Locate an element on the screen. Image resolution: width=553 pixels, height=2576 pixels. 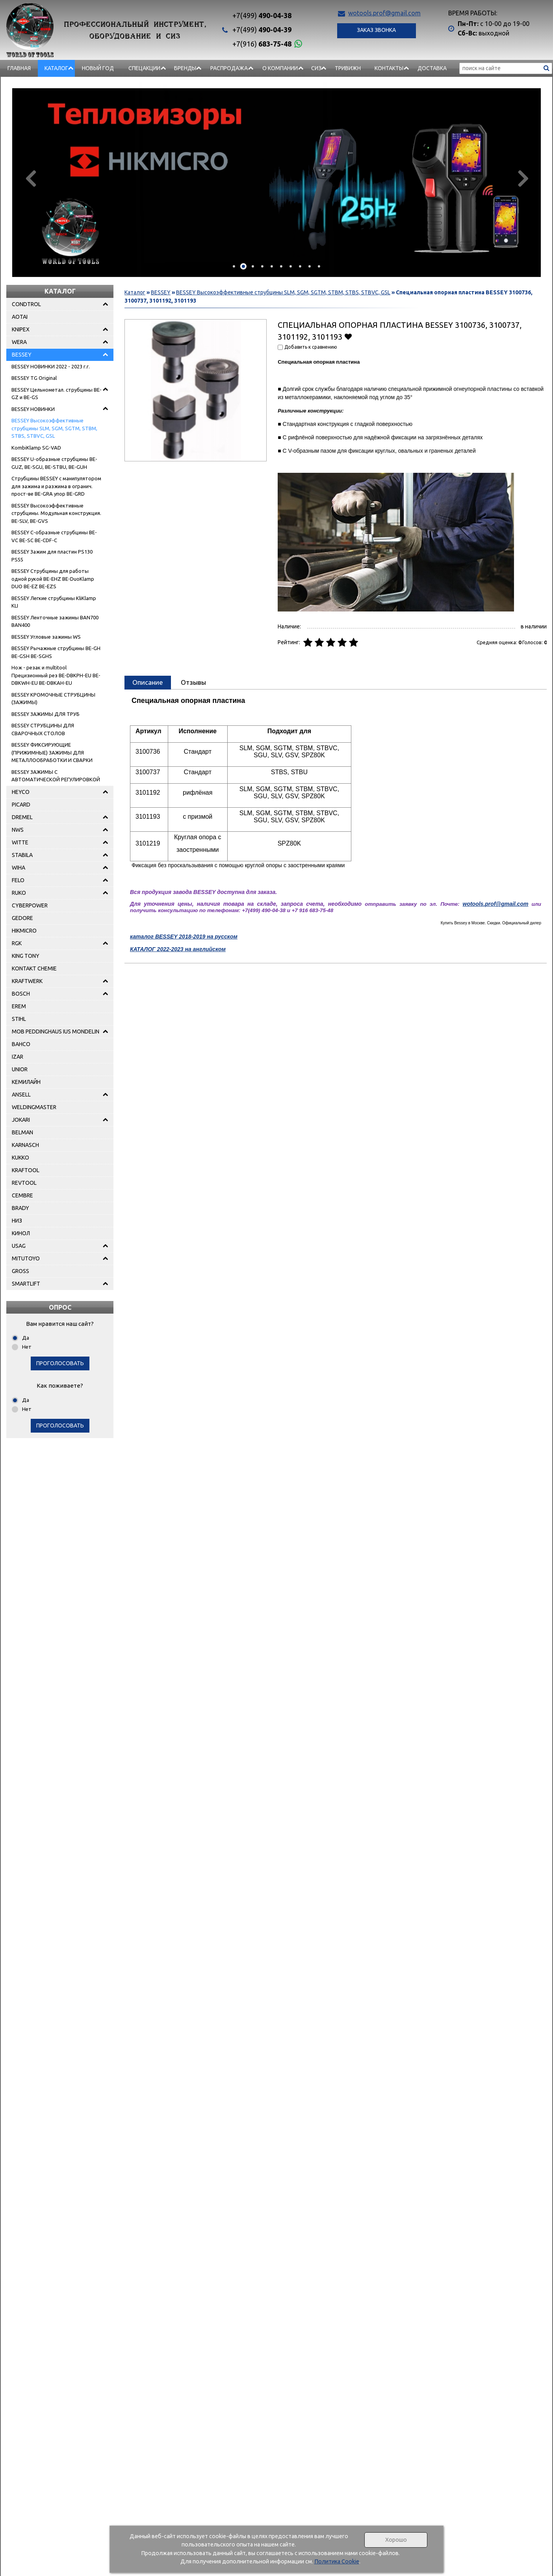
НОВЫЙ ГОД is located at coordinates (98, 68).